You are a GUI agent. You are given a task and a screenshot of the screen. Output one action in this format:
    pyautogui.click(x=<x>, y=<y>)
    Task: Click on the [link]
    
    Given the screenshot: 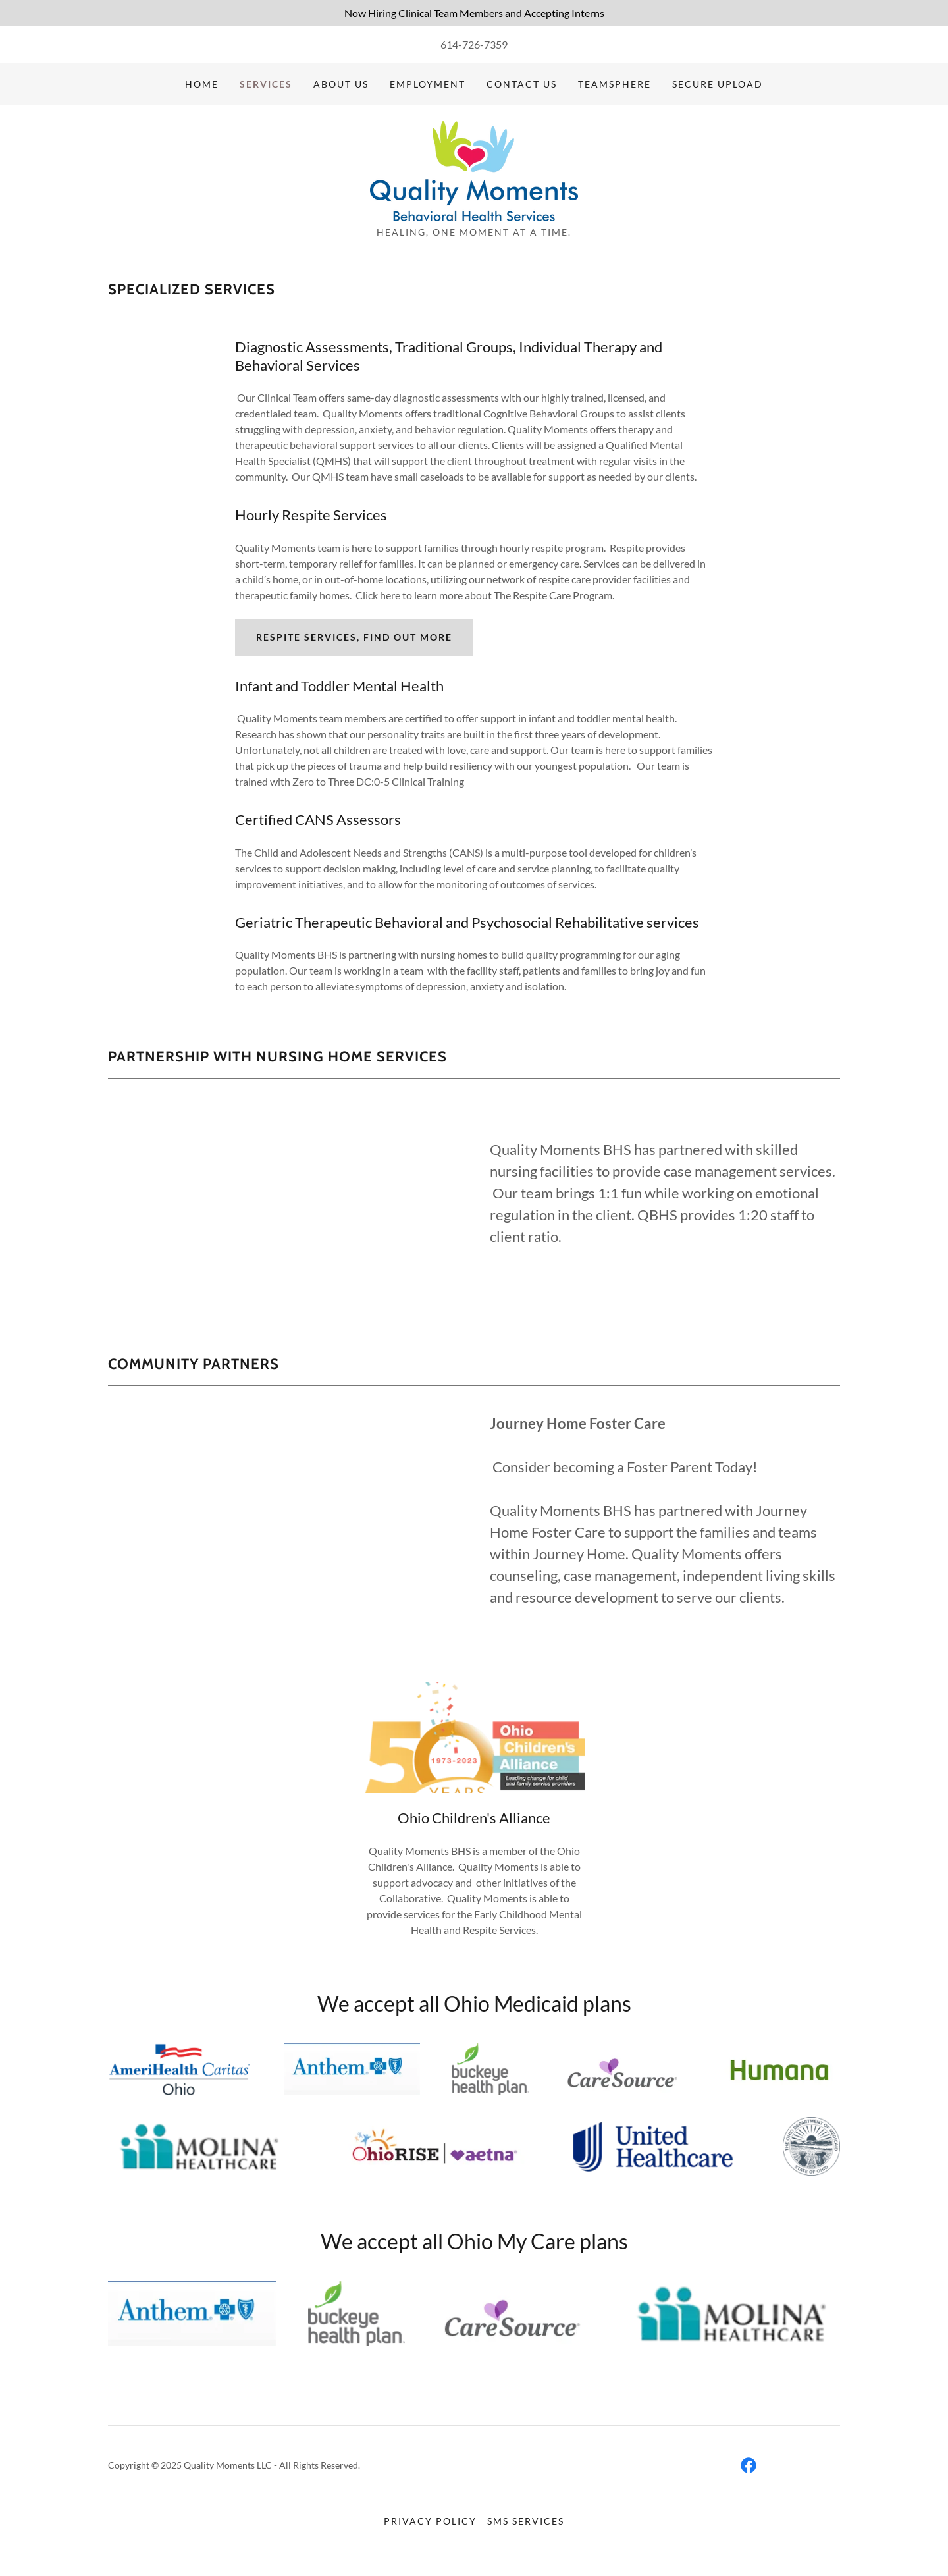 What is the action you would take?
    pyautogui.click(x=474, y=169)
    